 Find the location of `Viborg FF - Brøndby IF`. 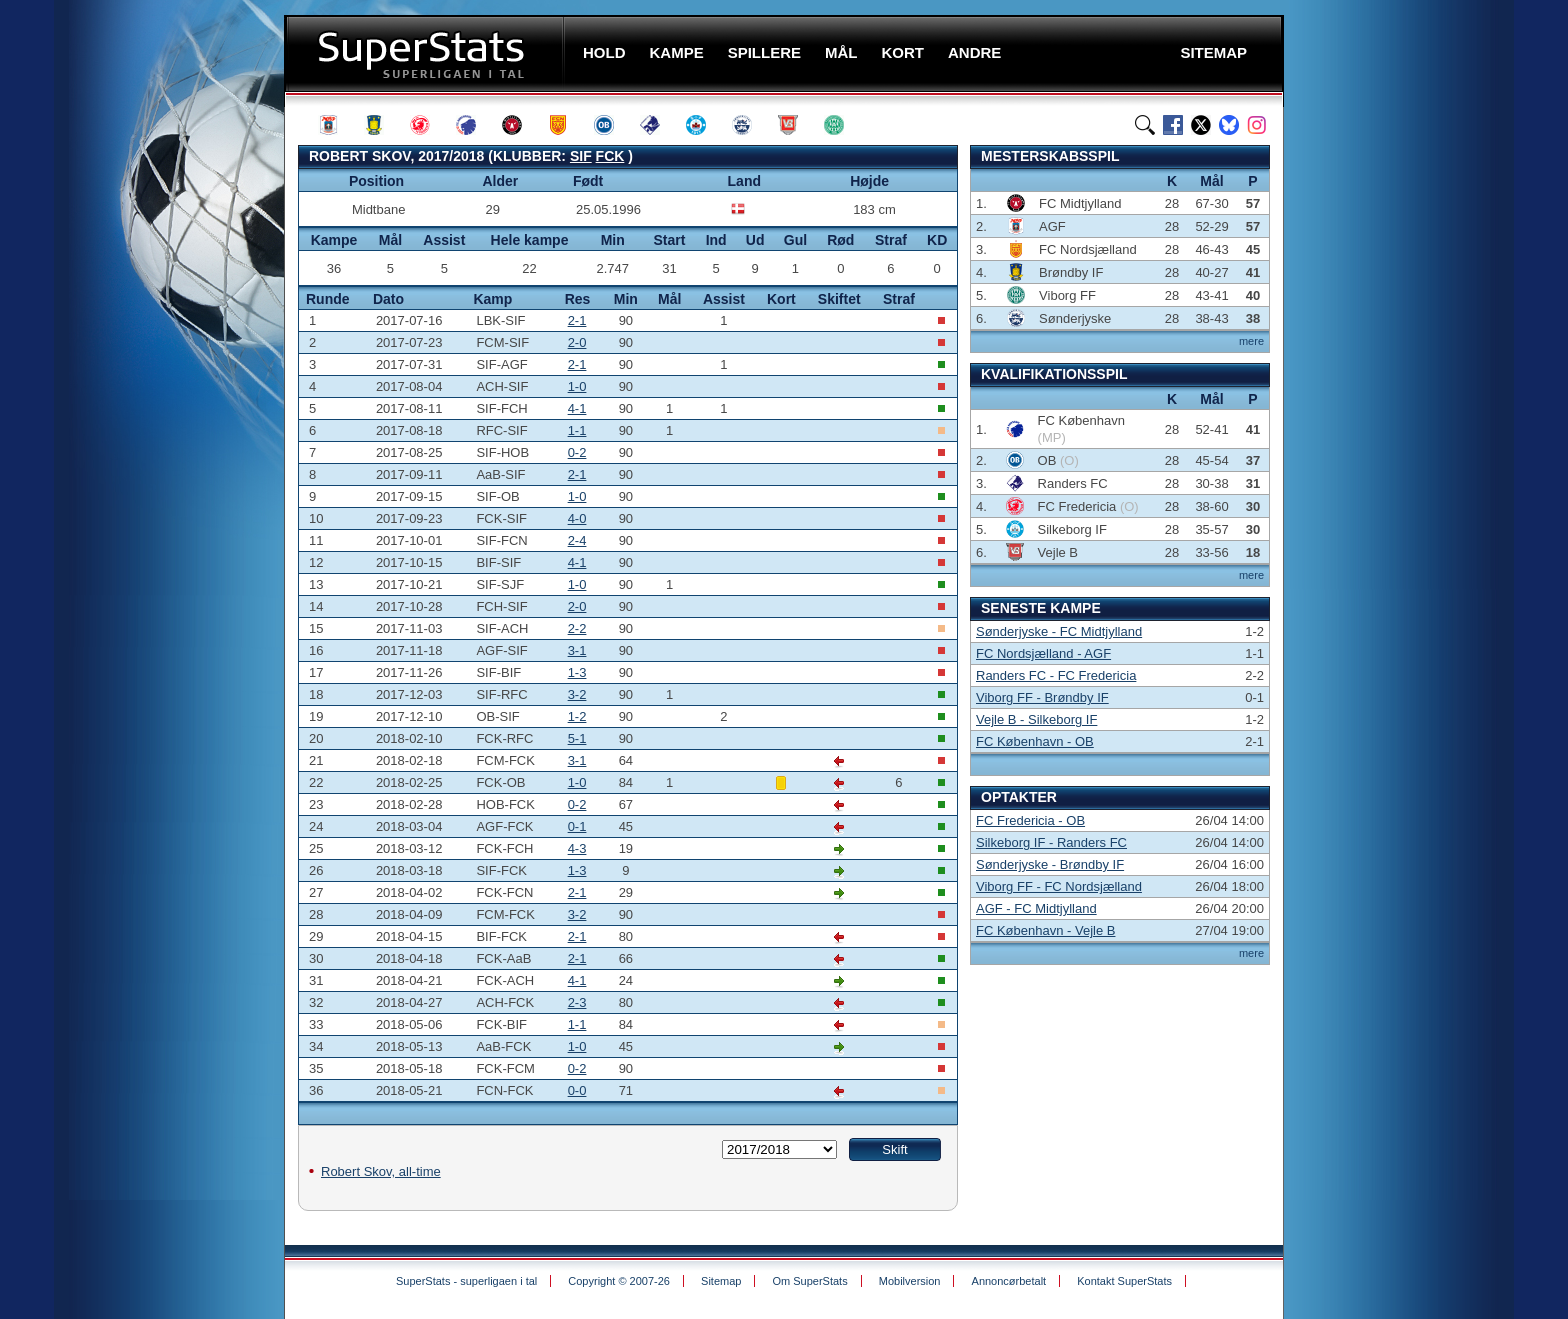

Viborg FF - Brøndby IF is located at coordinates (1042, 697).